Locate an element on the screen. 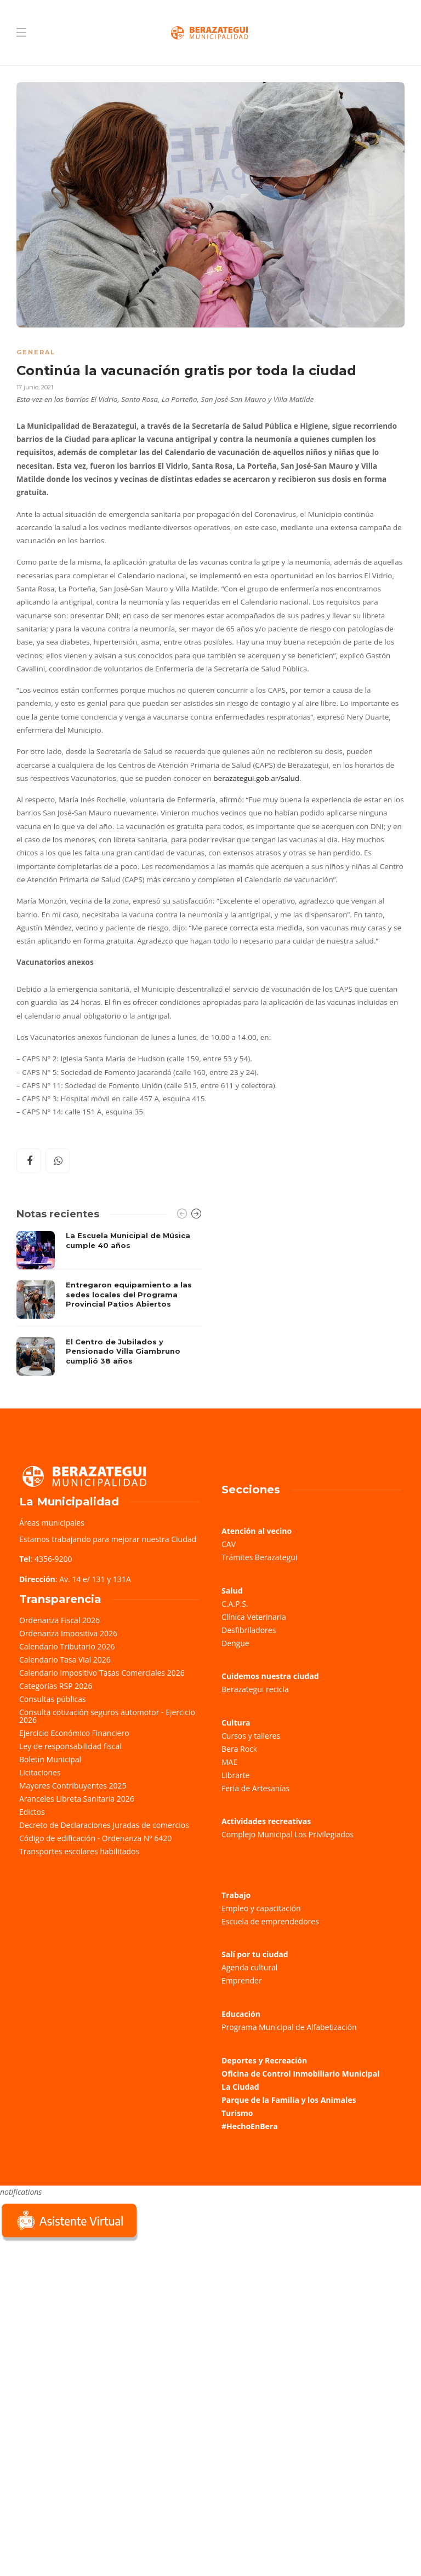 The height and width of the screenshot is (2576, 421). Categorías RSP 2026 is located at coordinates (55, 1686).